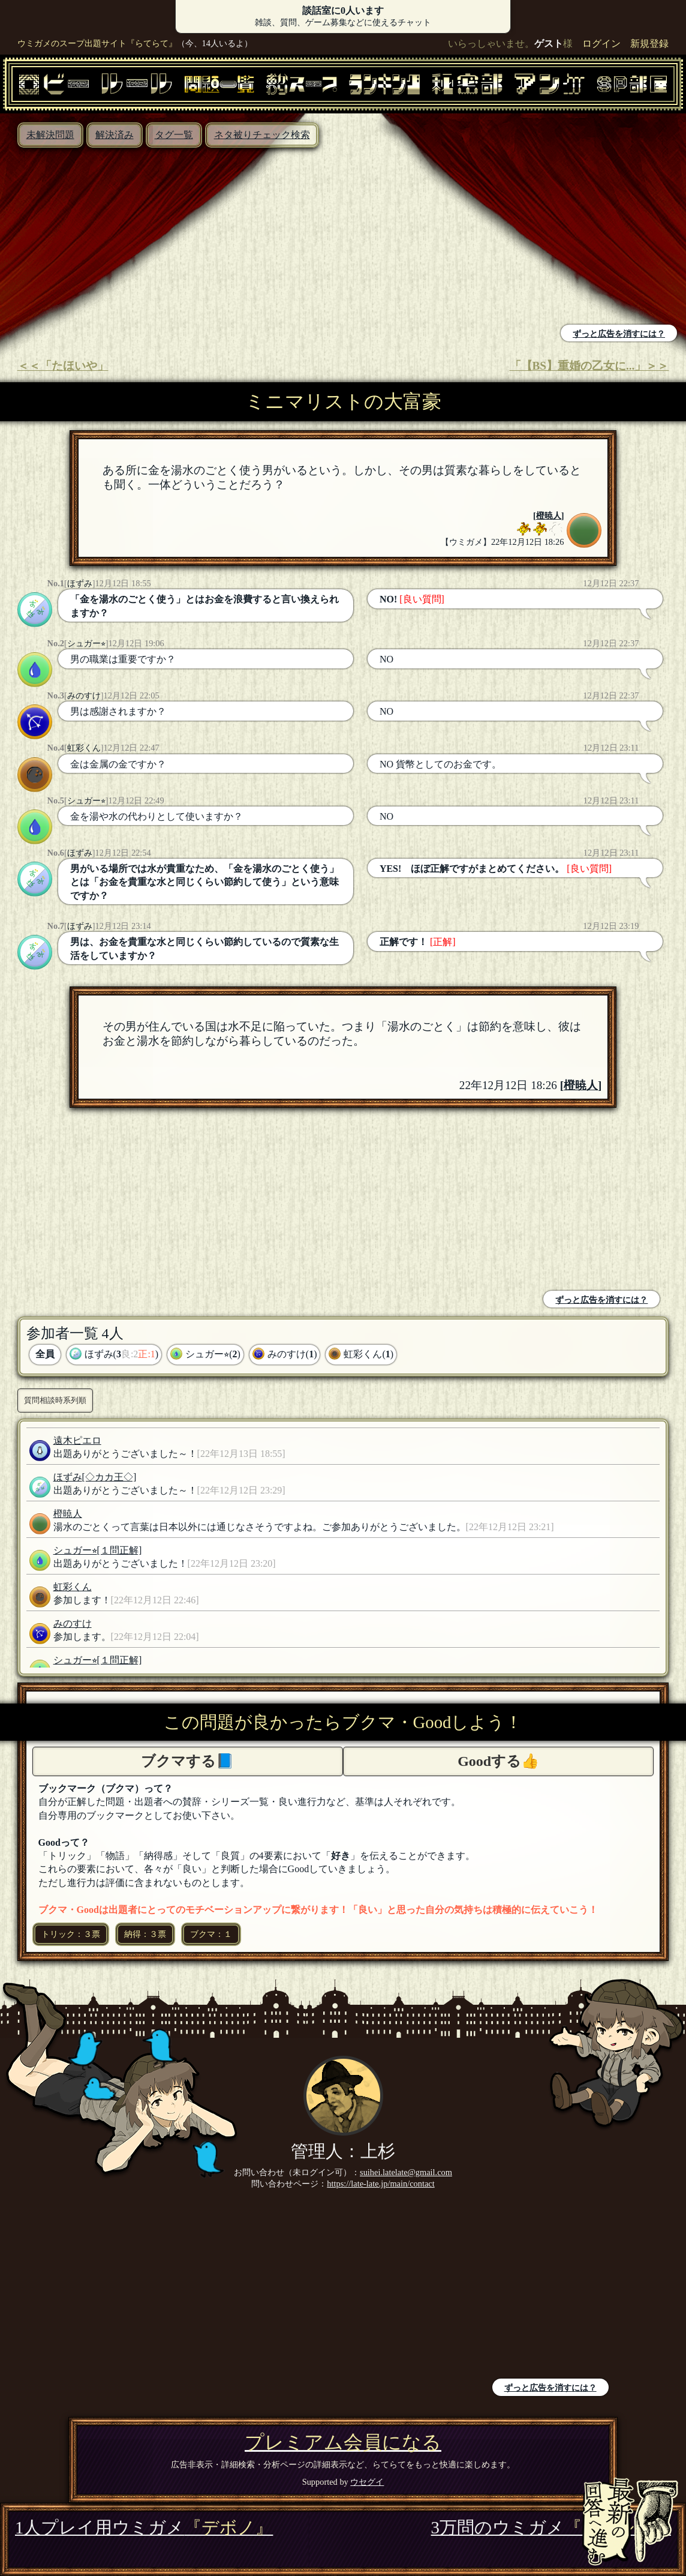 The height and width of the screenshot is (2576, 686). What do you see at coordinates (84, 695) in the screenshot?
I see `みのすけ` at bounding box center [84, 695].